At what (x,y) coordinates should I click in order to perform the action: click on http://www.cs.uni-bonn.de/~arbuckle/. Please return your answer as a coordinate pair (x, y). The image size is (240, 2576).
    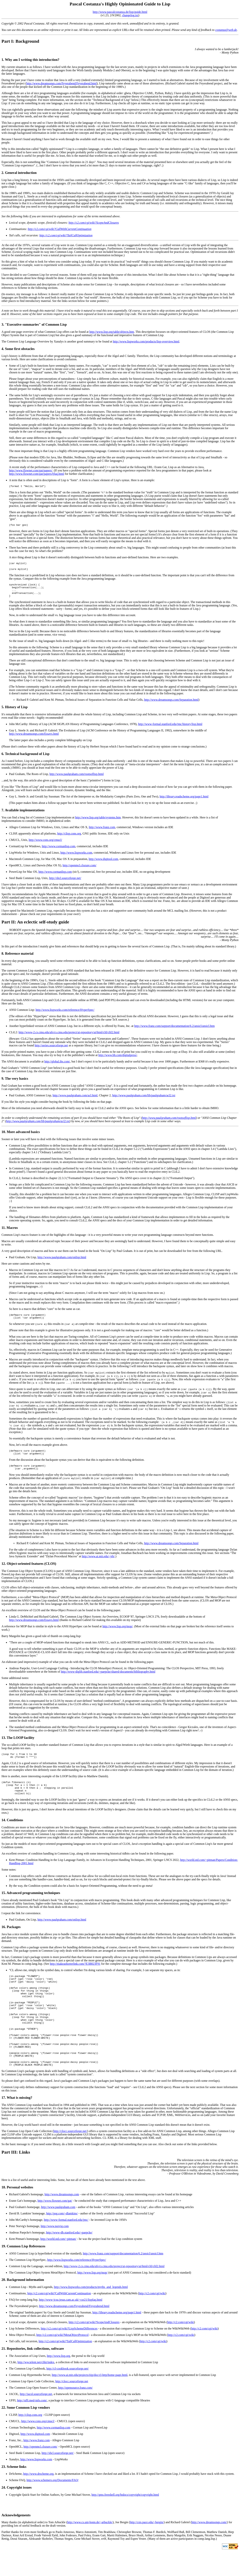
    Looking at the image, I should click on (90, 2547).